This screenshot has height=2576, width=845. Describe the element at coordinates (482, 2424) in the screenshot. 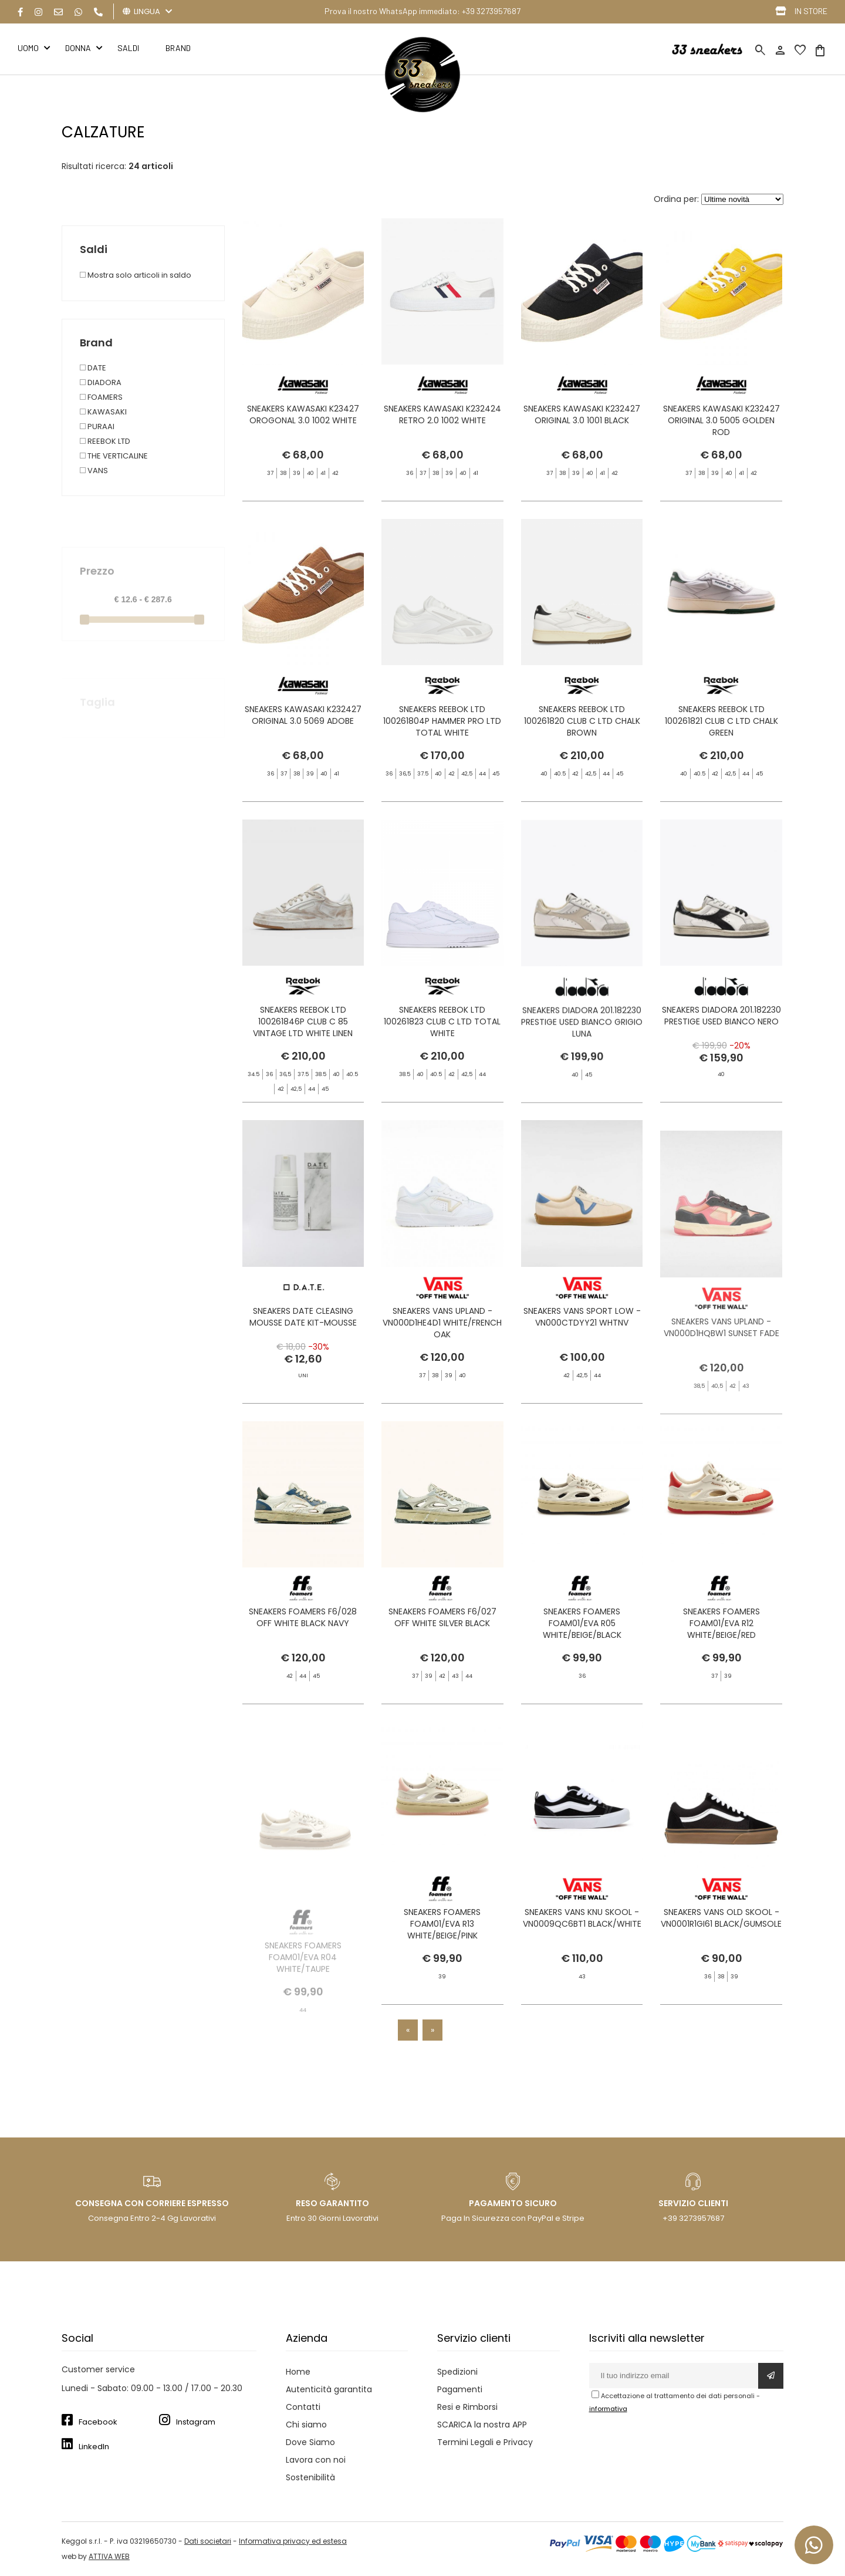

I see `SCARICA la nostra APP` at that location.